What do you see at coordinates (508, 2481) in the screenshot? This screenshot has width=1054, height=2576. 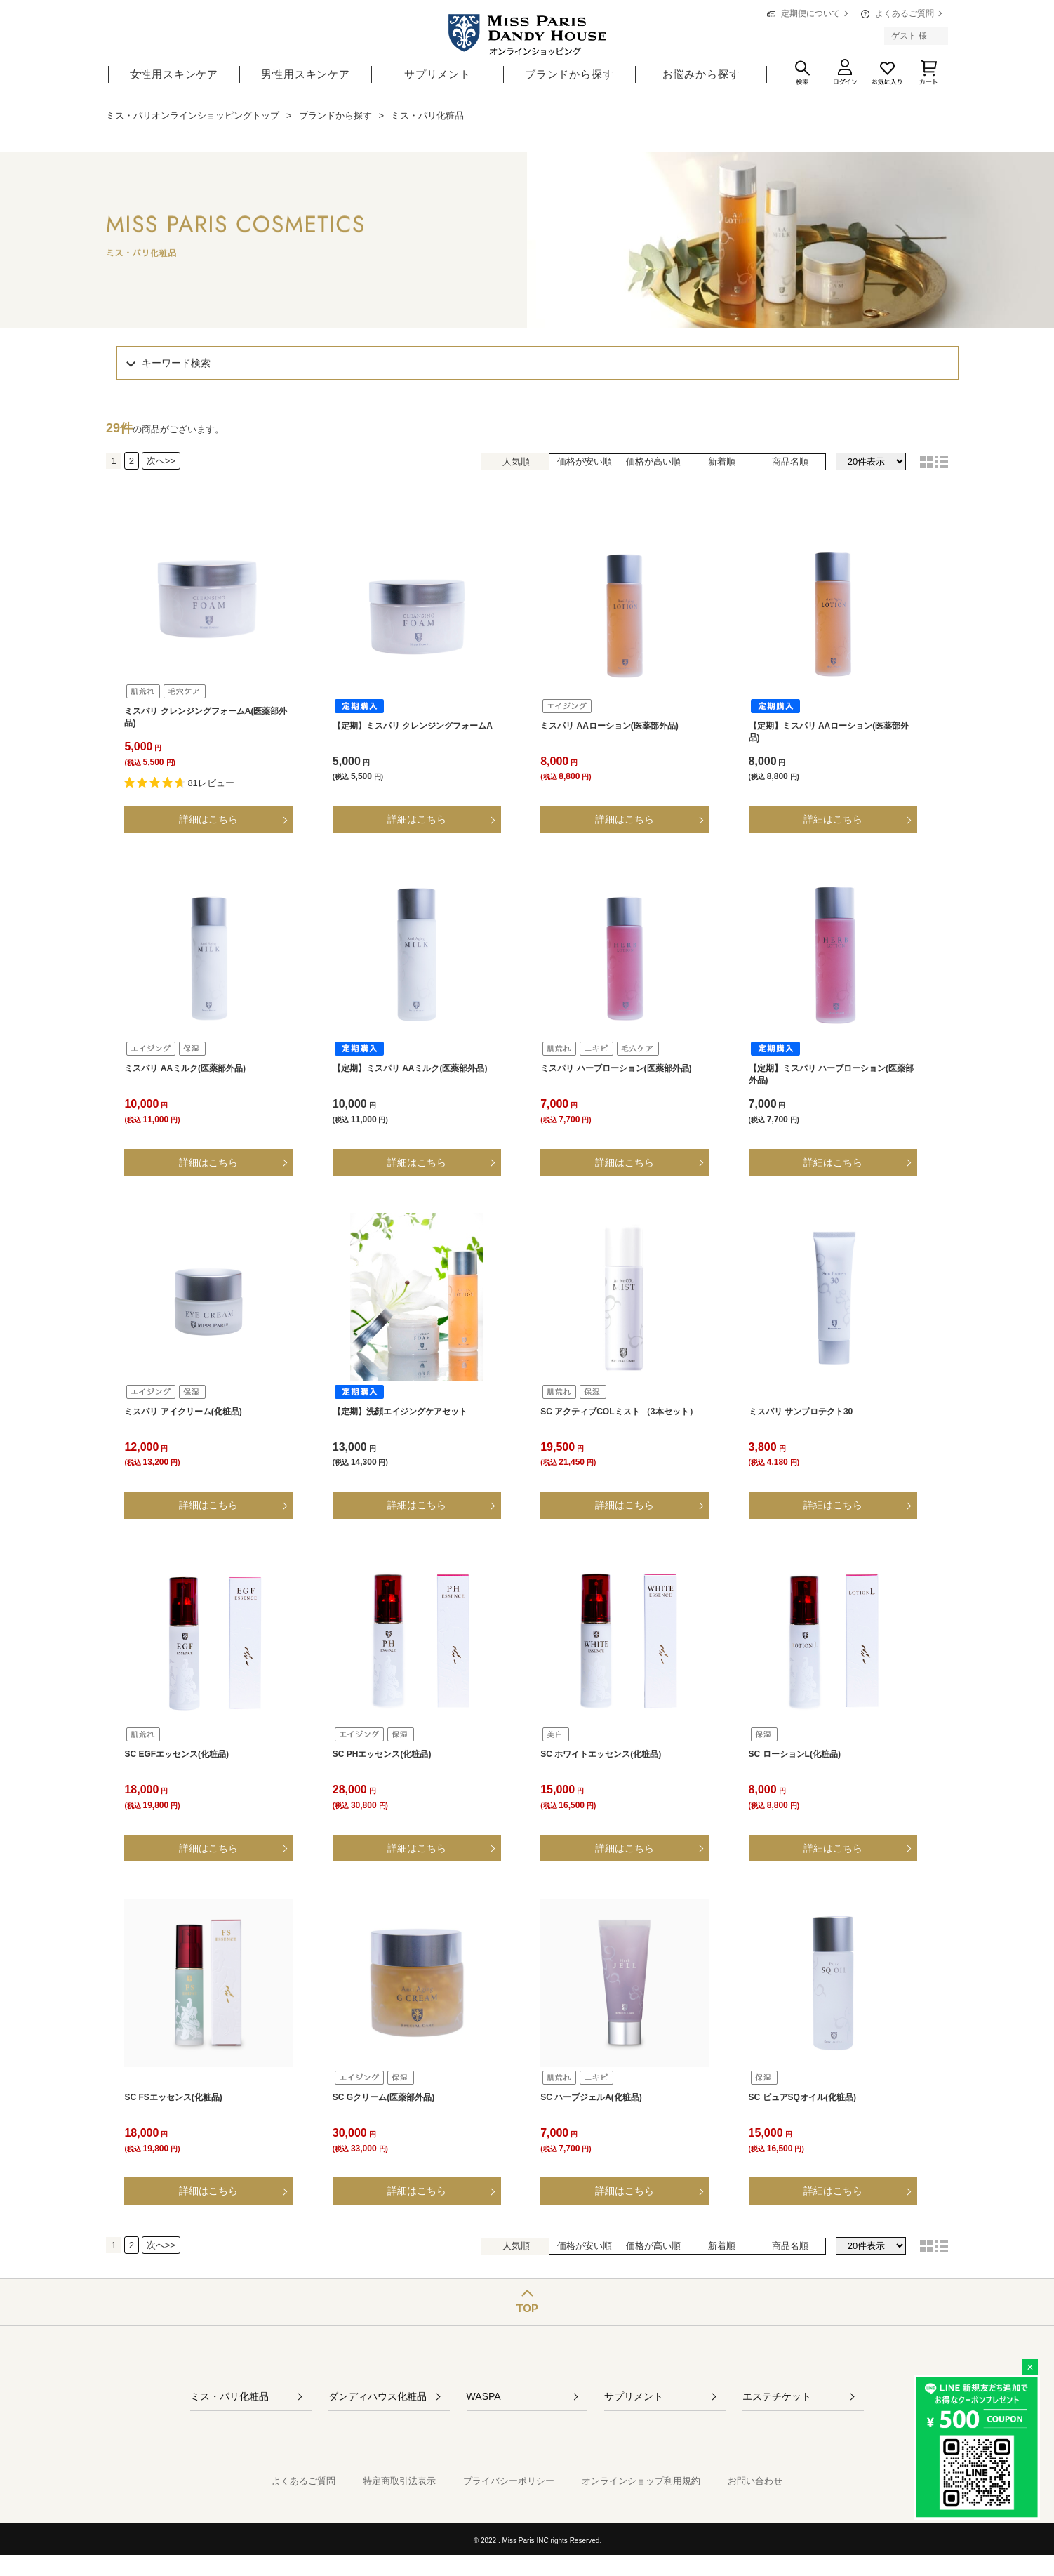 I see `プライバシーポリシー` at bounding box center [508, 2481].